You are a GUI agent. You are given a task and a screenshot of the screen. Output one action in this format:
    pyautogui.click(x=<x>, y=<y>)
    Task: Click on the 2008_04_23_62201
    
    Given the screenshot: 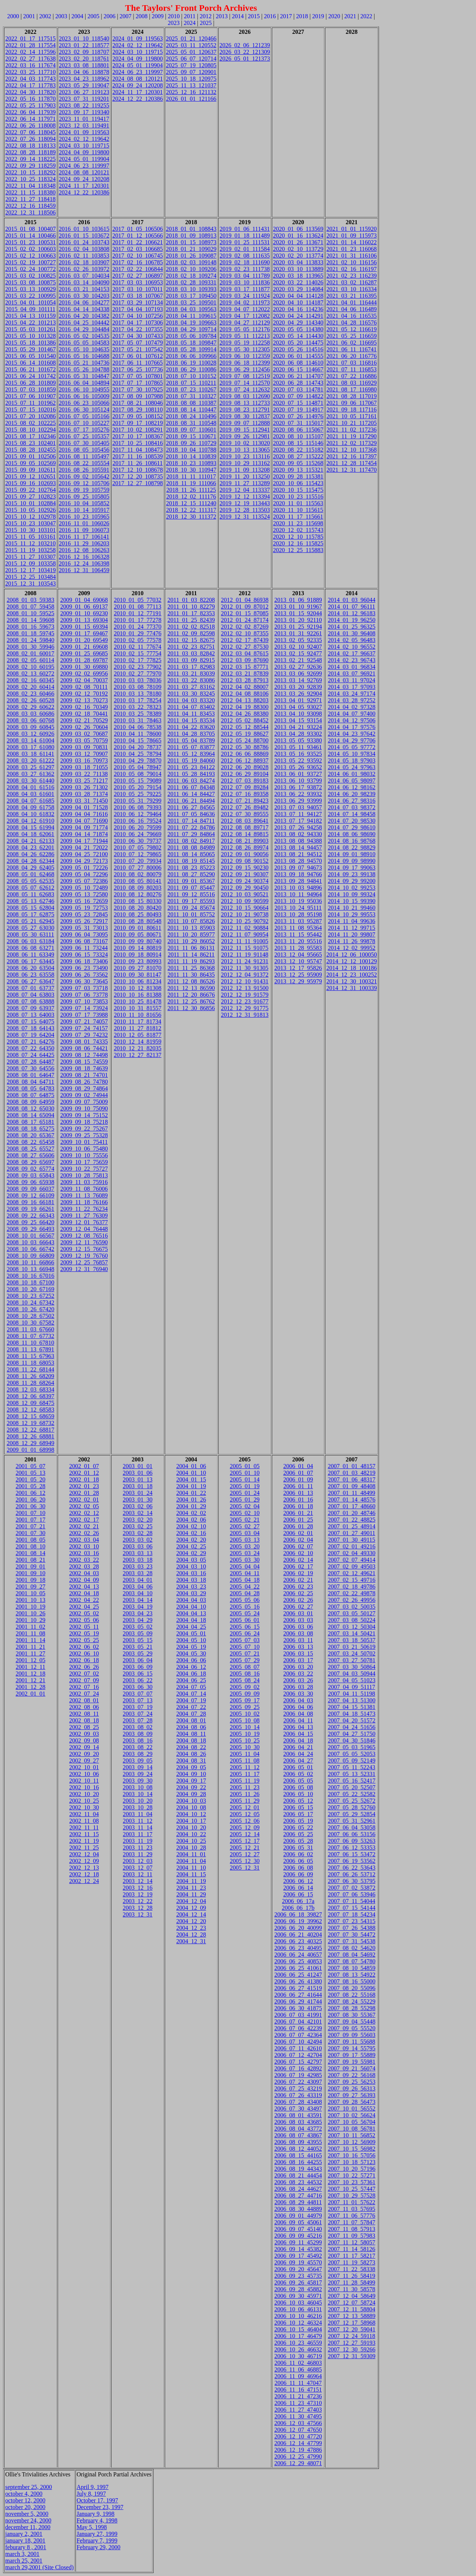 What is the action you would take?
    pyautogui.click(x=30, y=847)
    